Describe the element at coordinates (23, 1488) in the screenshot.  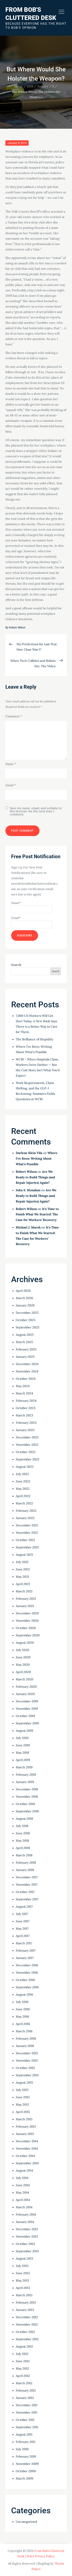
I see `May 2022` at that location.